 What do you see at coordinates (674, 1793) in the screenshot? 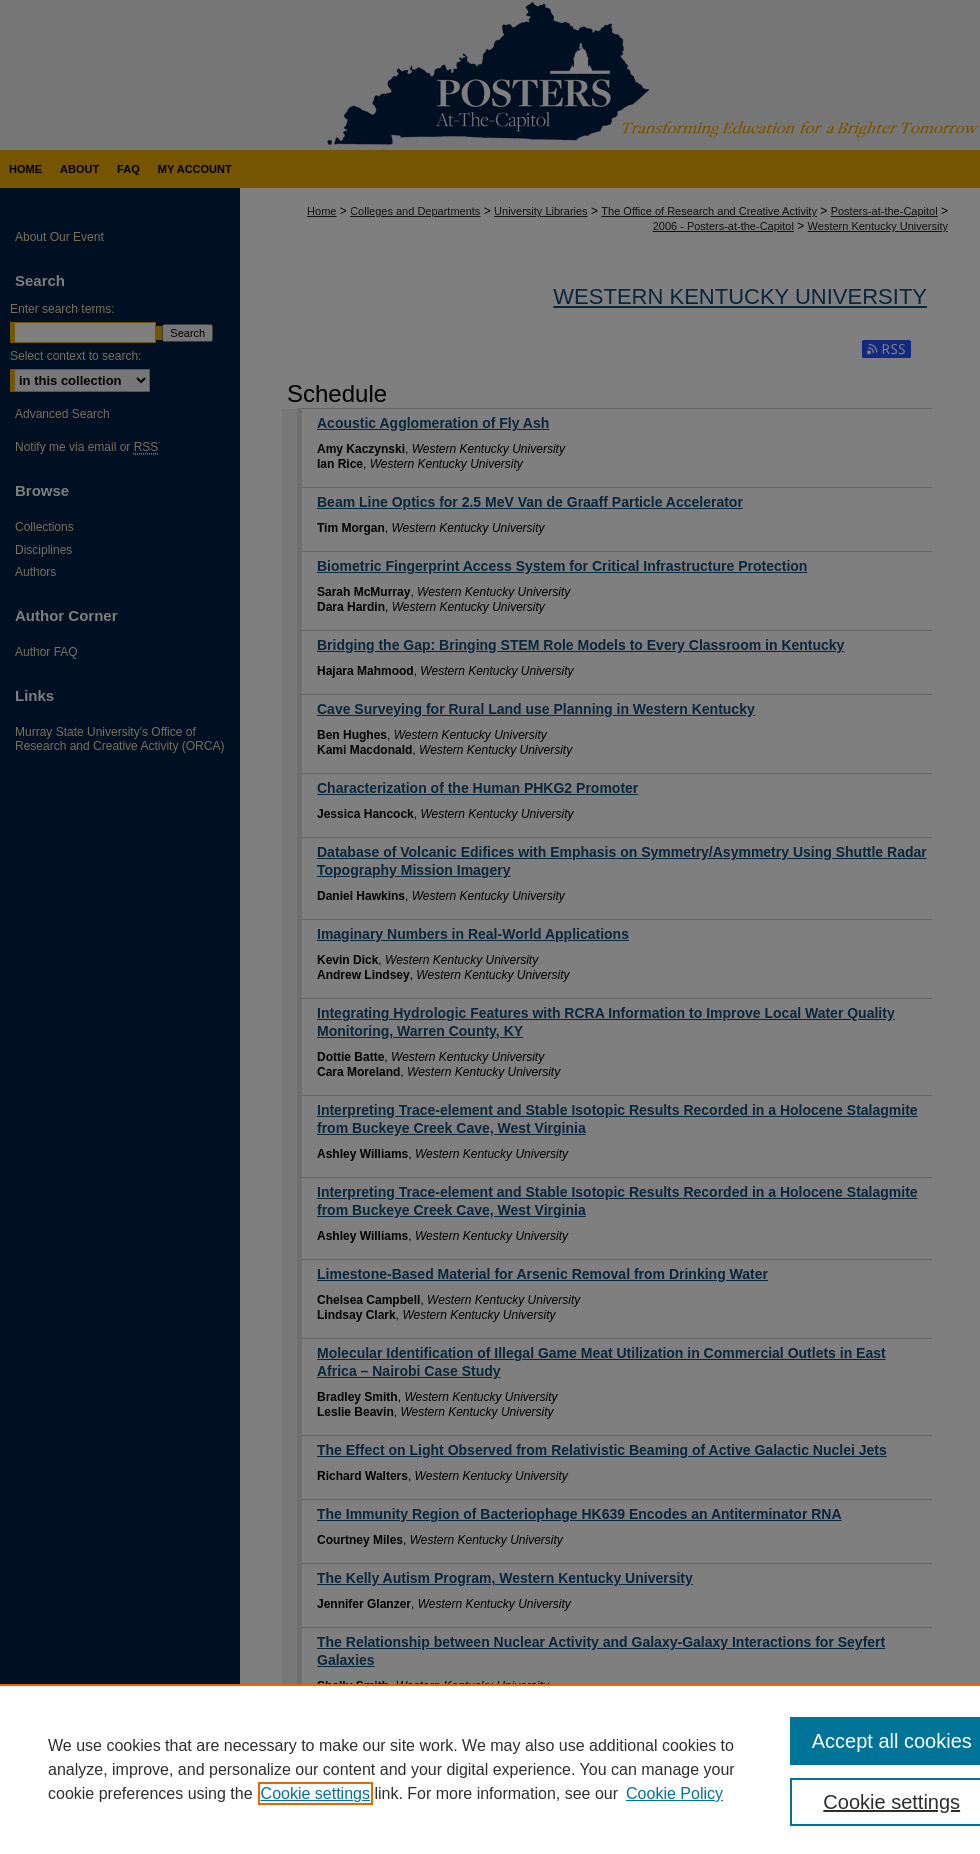
I see `Cookie Policy [Cookie Policy, opens in a new tab]` at bounding box center [674, 1793].